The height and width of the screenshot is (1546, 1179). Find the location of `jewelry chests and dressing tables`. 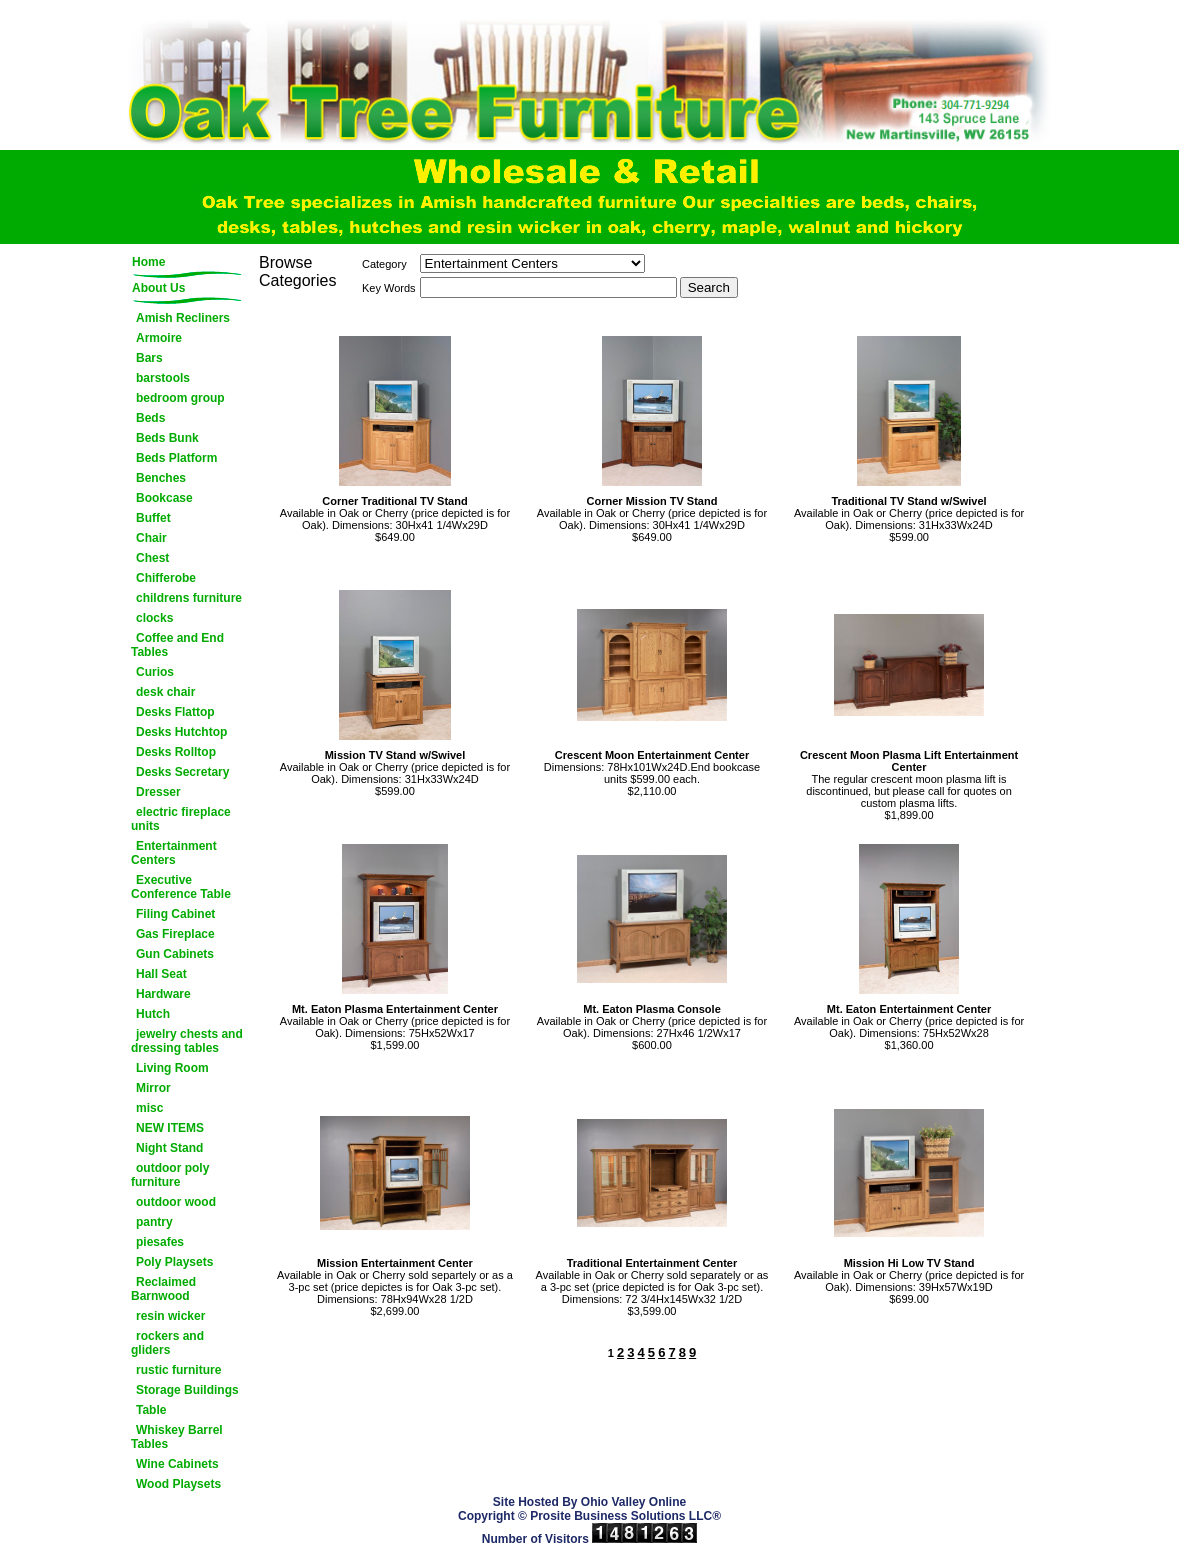

jewelry chests and dressing tables is located at coordinates (187, 1041).